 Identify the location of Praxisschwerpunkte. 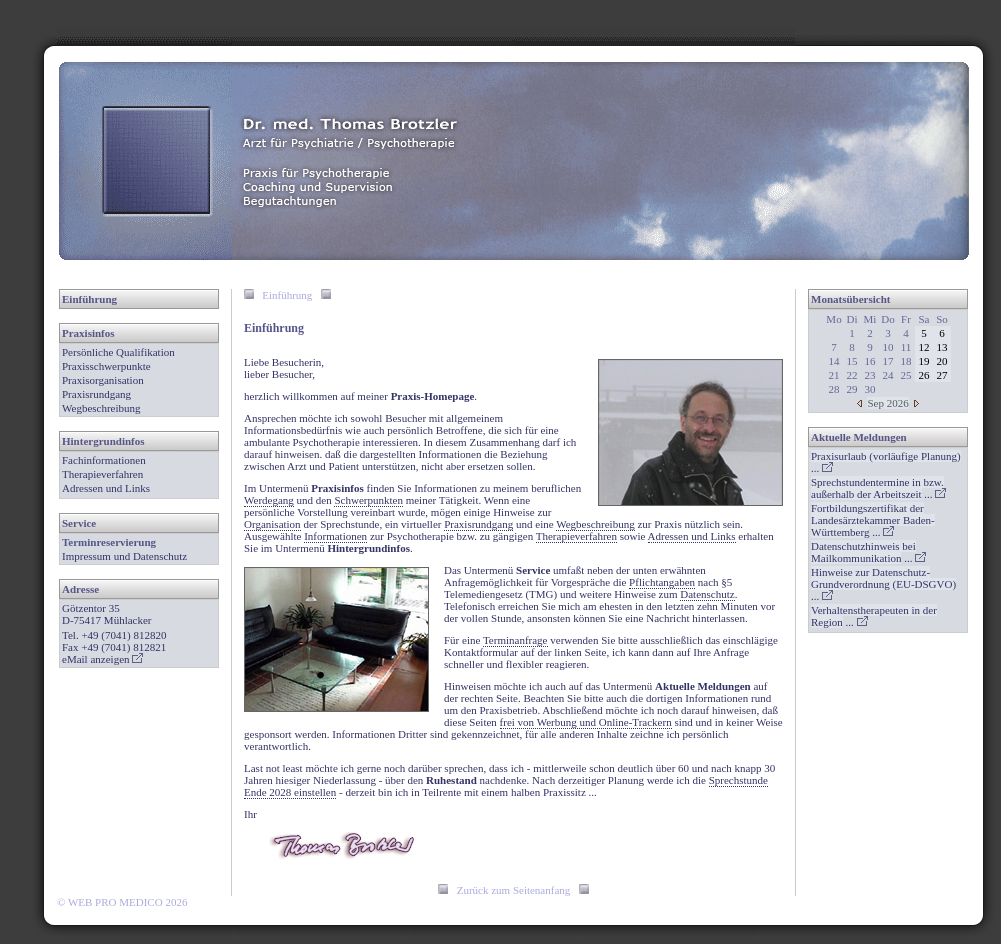
(106, 366).